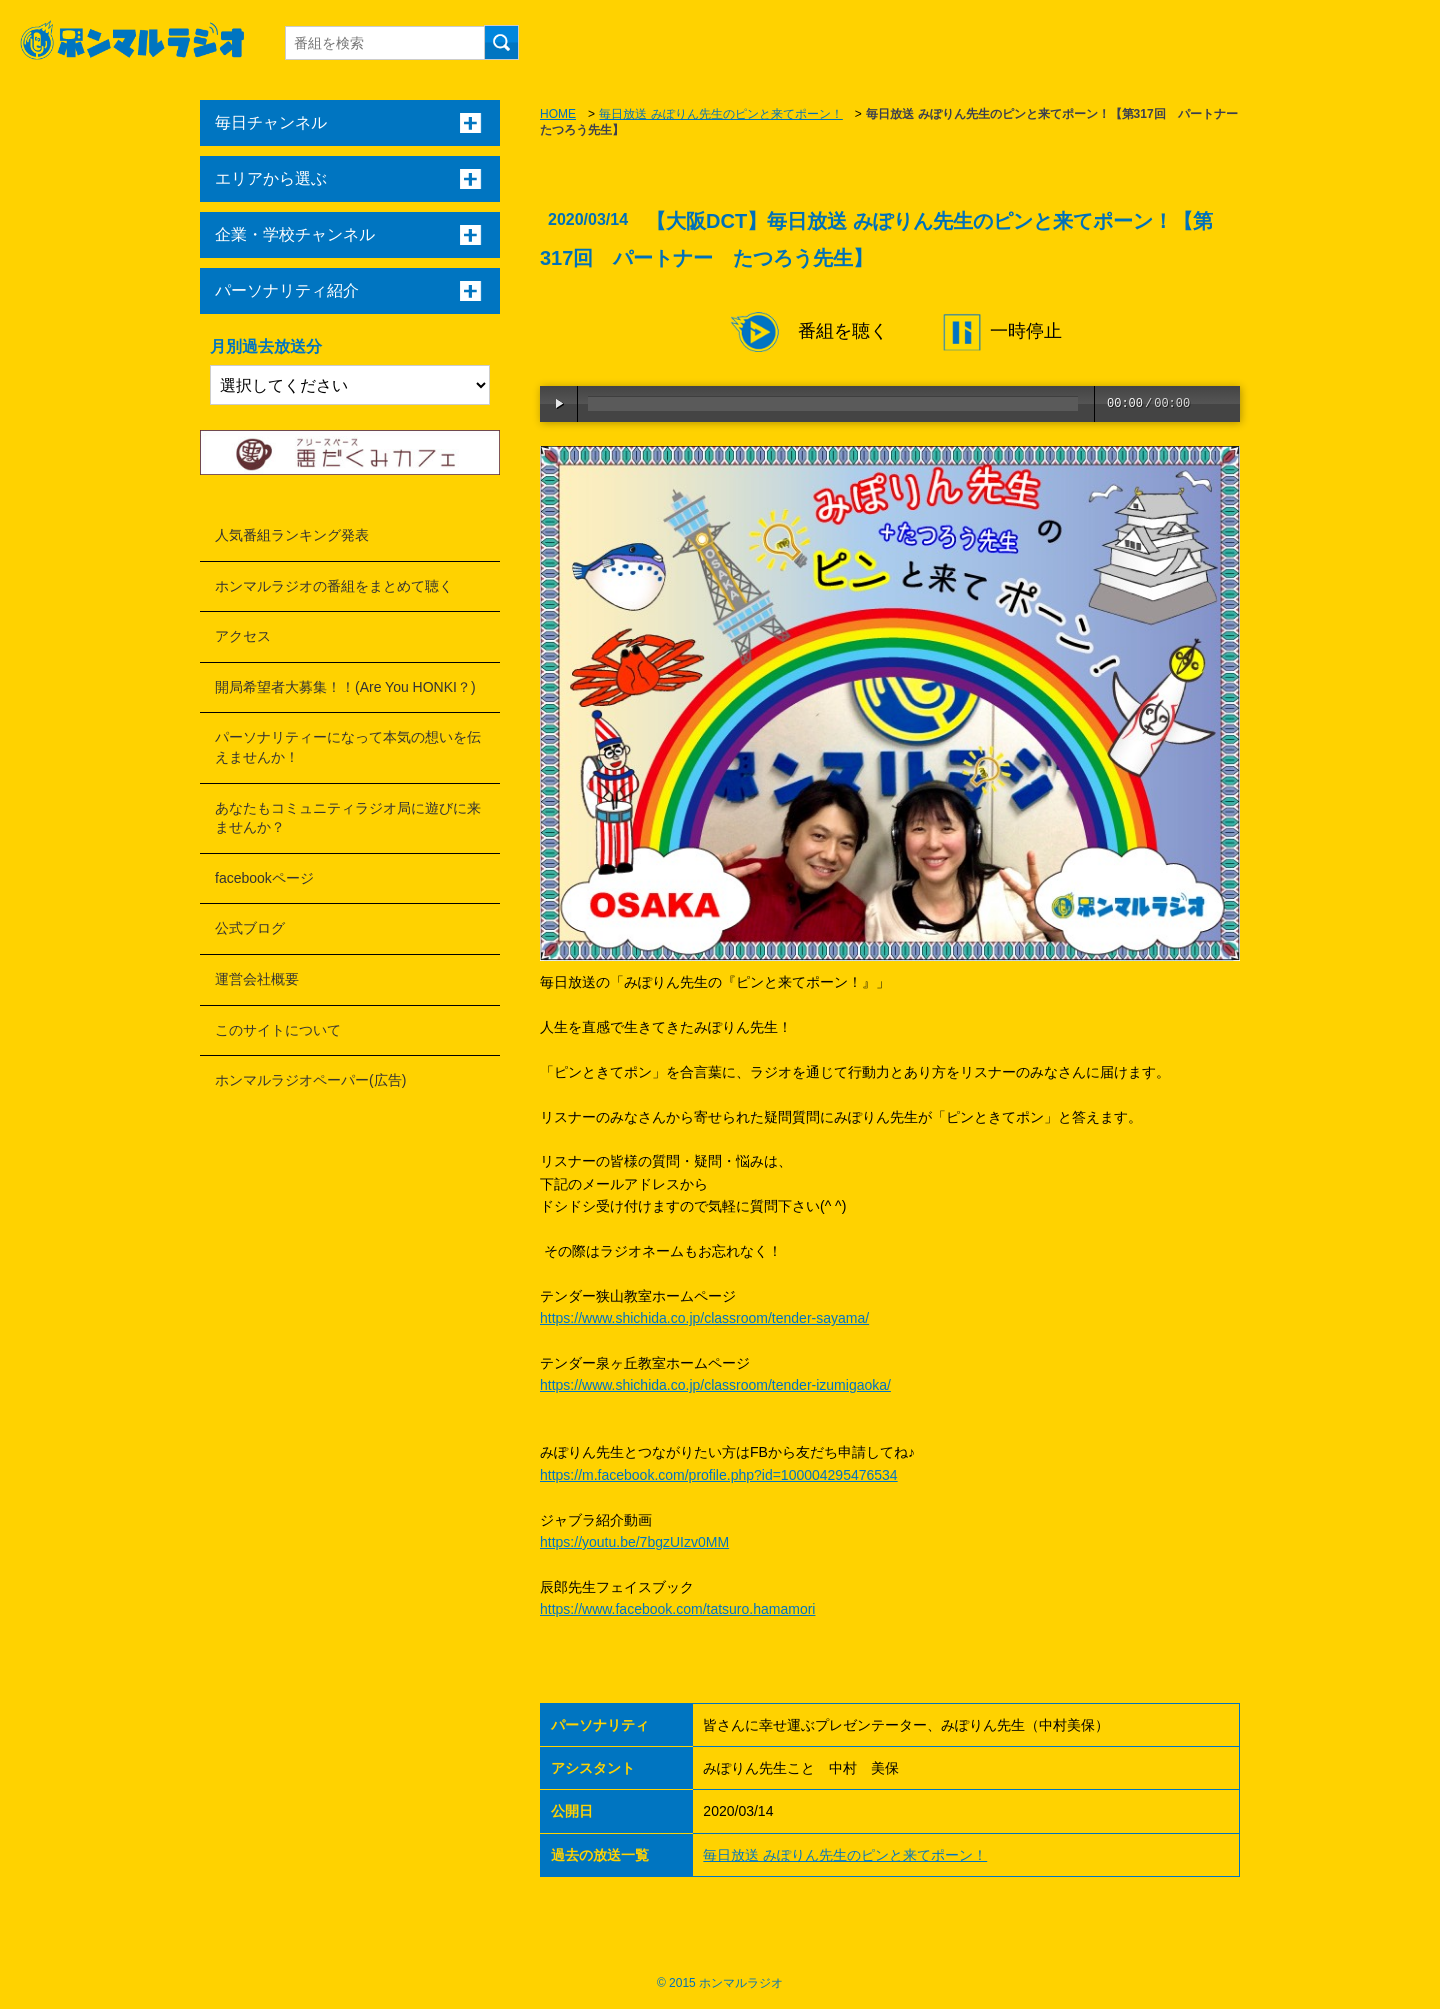  Describe the element at coordinates (250, 928) in the screenshot. I see `公式ブログ` at that location.